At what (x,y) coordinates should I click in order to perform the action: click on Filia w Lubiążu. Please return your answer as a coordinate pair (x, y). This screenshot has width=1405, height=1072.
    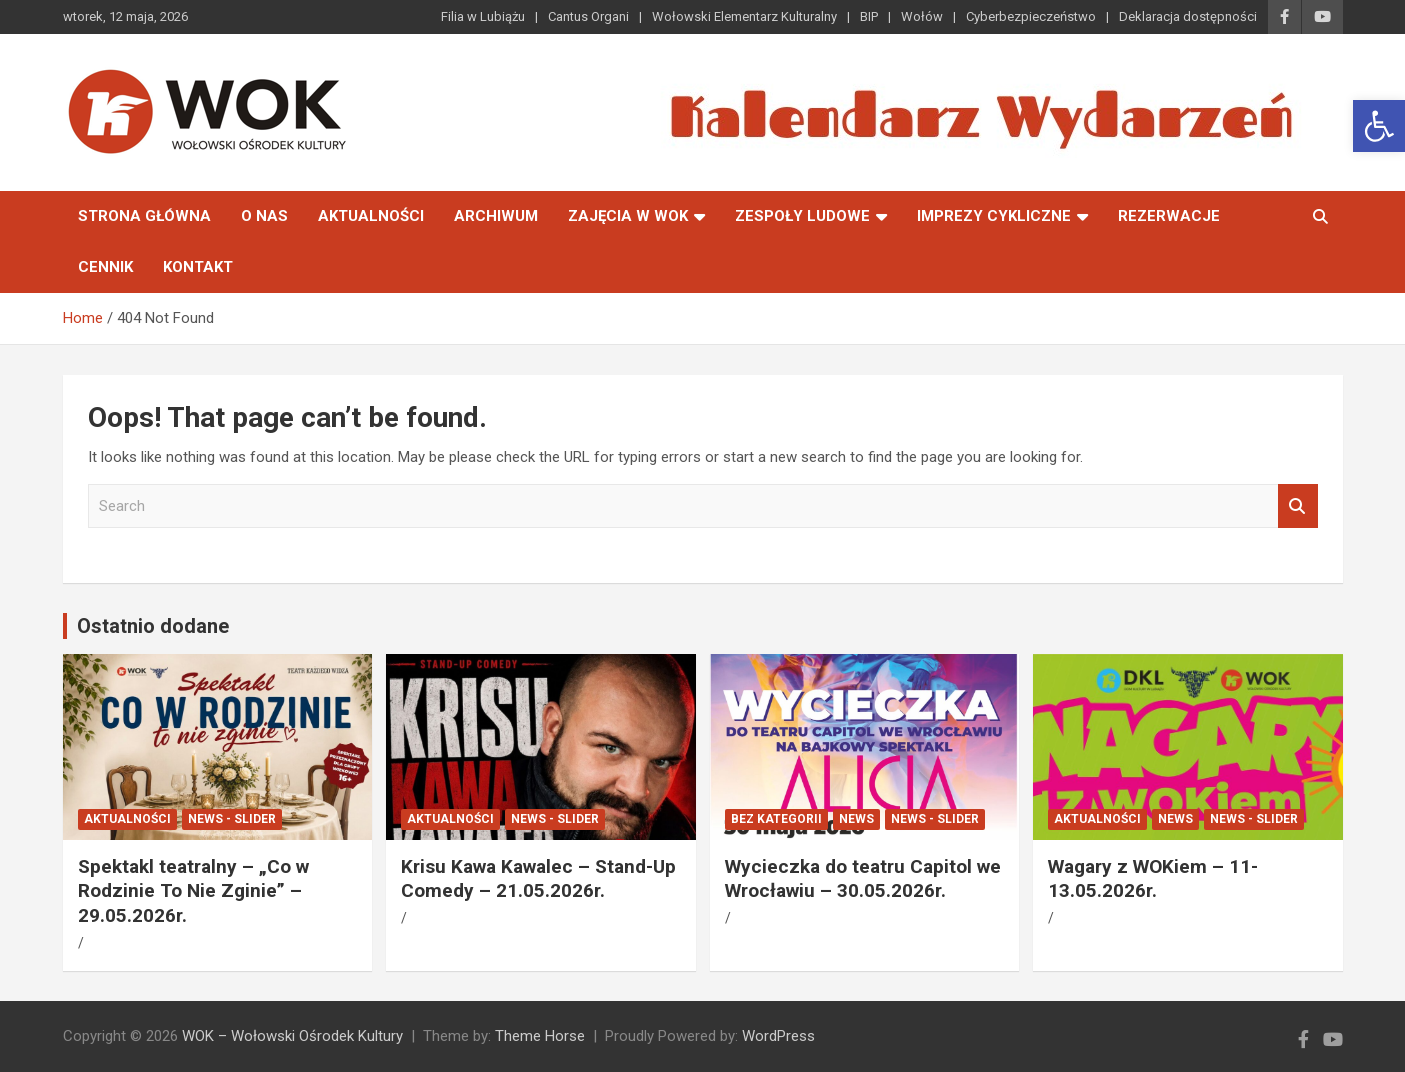
    Looking at the image, I should click on (483, 16).